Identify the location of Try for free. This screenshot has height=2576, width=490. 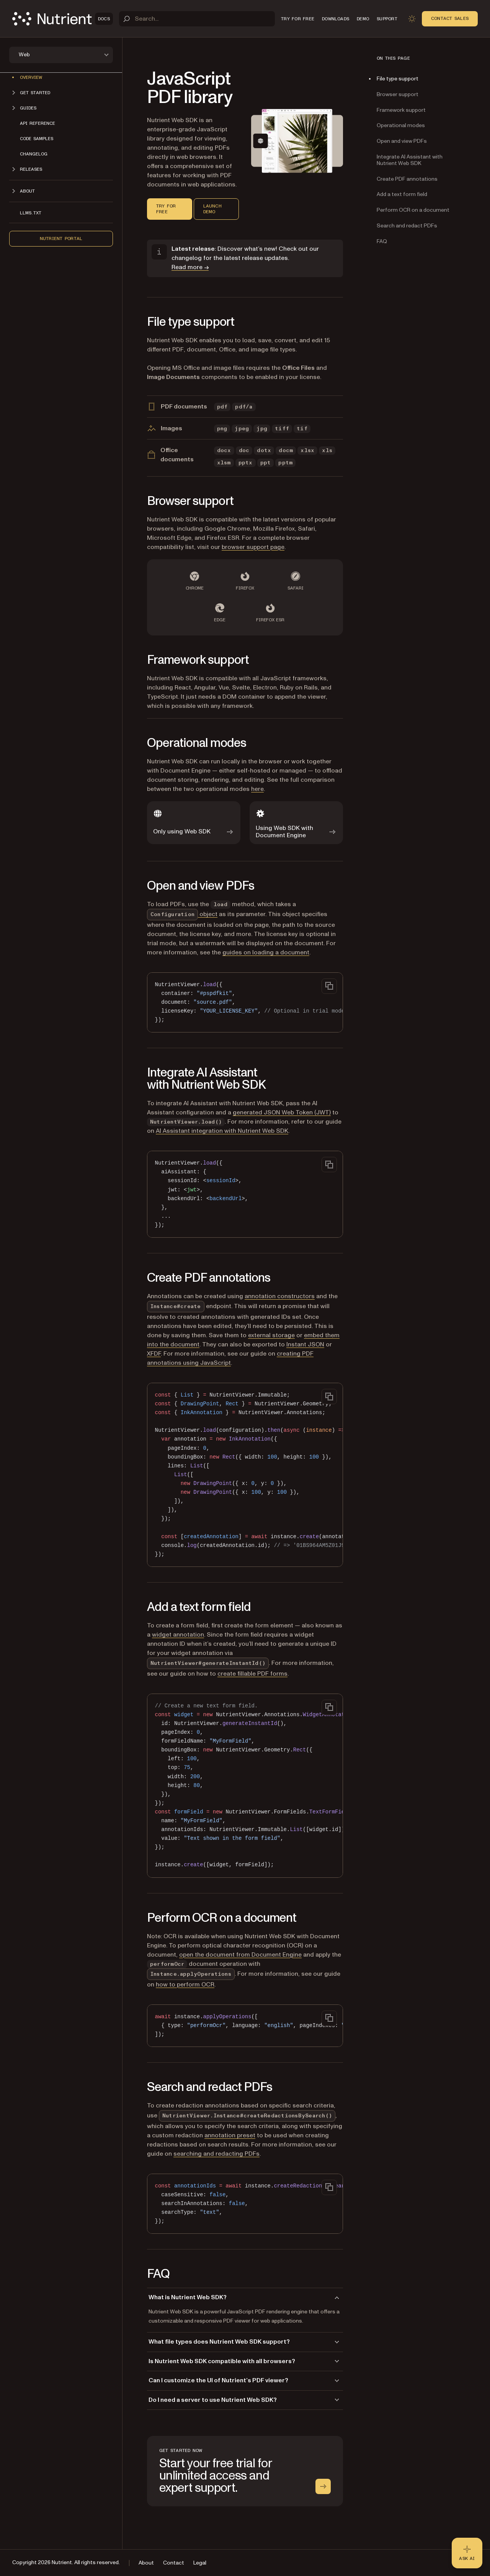
(166, 209).